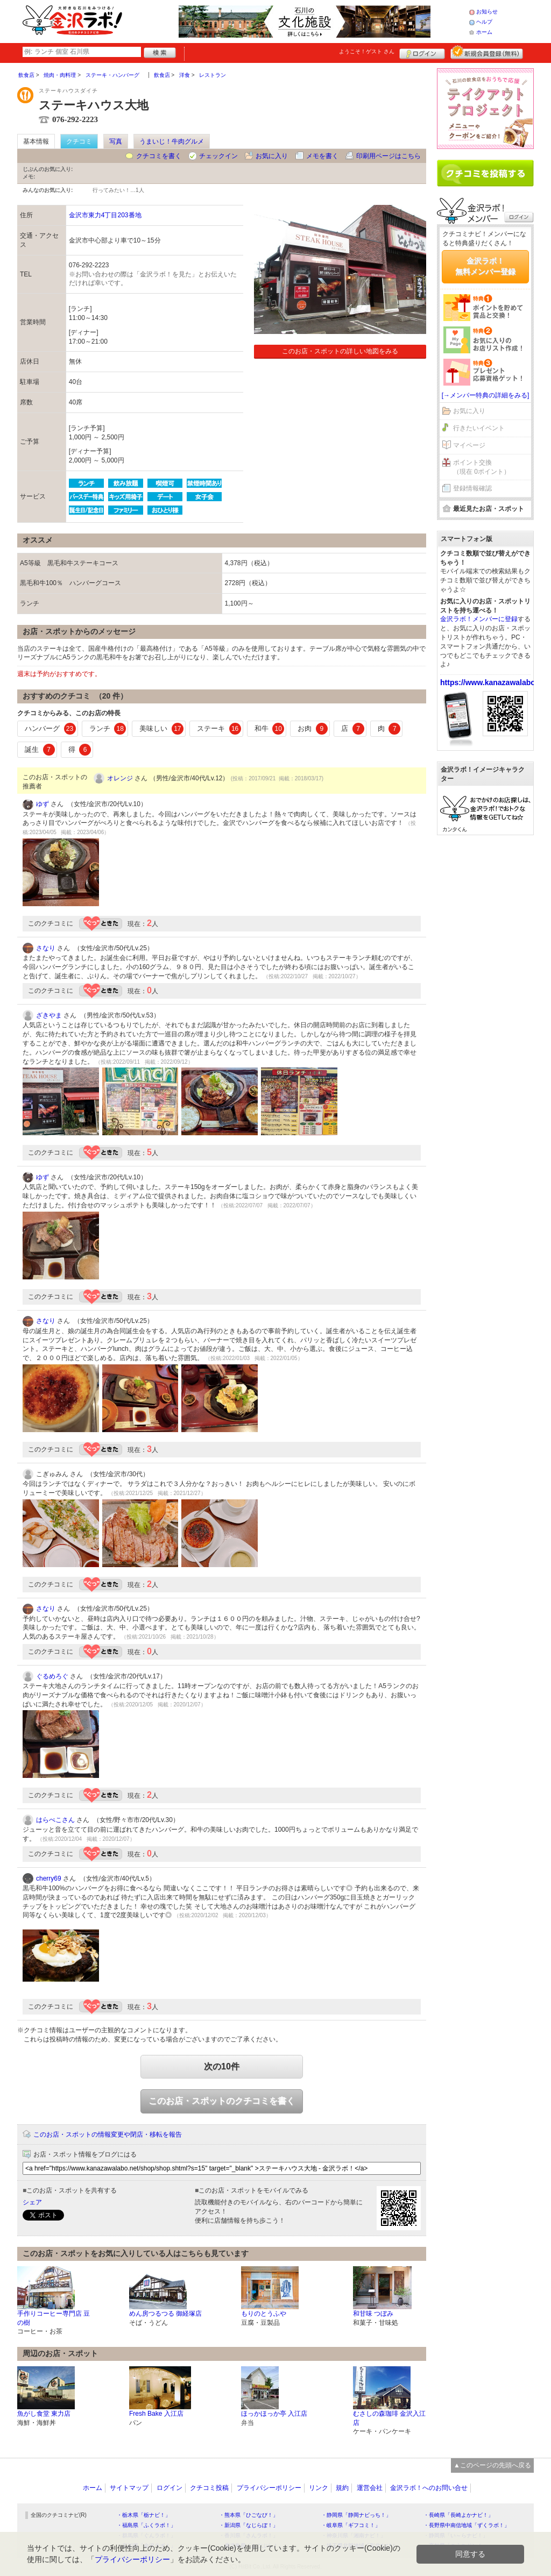  Describe the element at coordinates (466, 2525) in the screenshot. I see `・長野県中南信地域「ずくラボ！」` at that location.